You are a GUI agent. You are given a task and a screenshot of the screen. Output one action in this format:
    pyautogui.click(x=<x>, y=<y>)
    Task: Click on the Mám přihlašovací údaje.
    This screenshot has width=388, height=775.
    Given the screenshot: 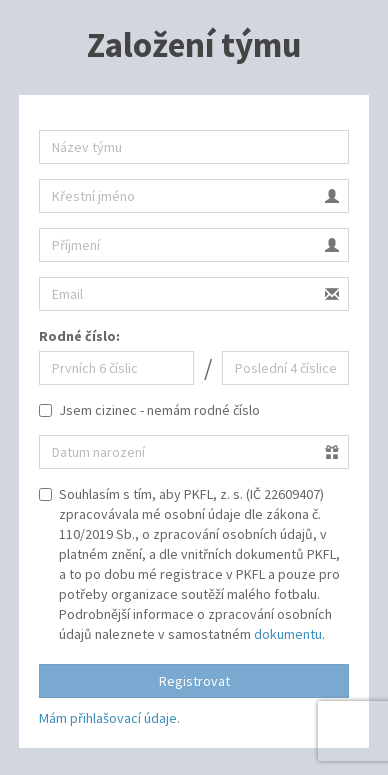 What is the action you would take?
    pyautogui.click(x=109, y=718)
    